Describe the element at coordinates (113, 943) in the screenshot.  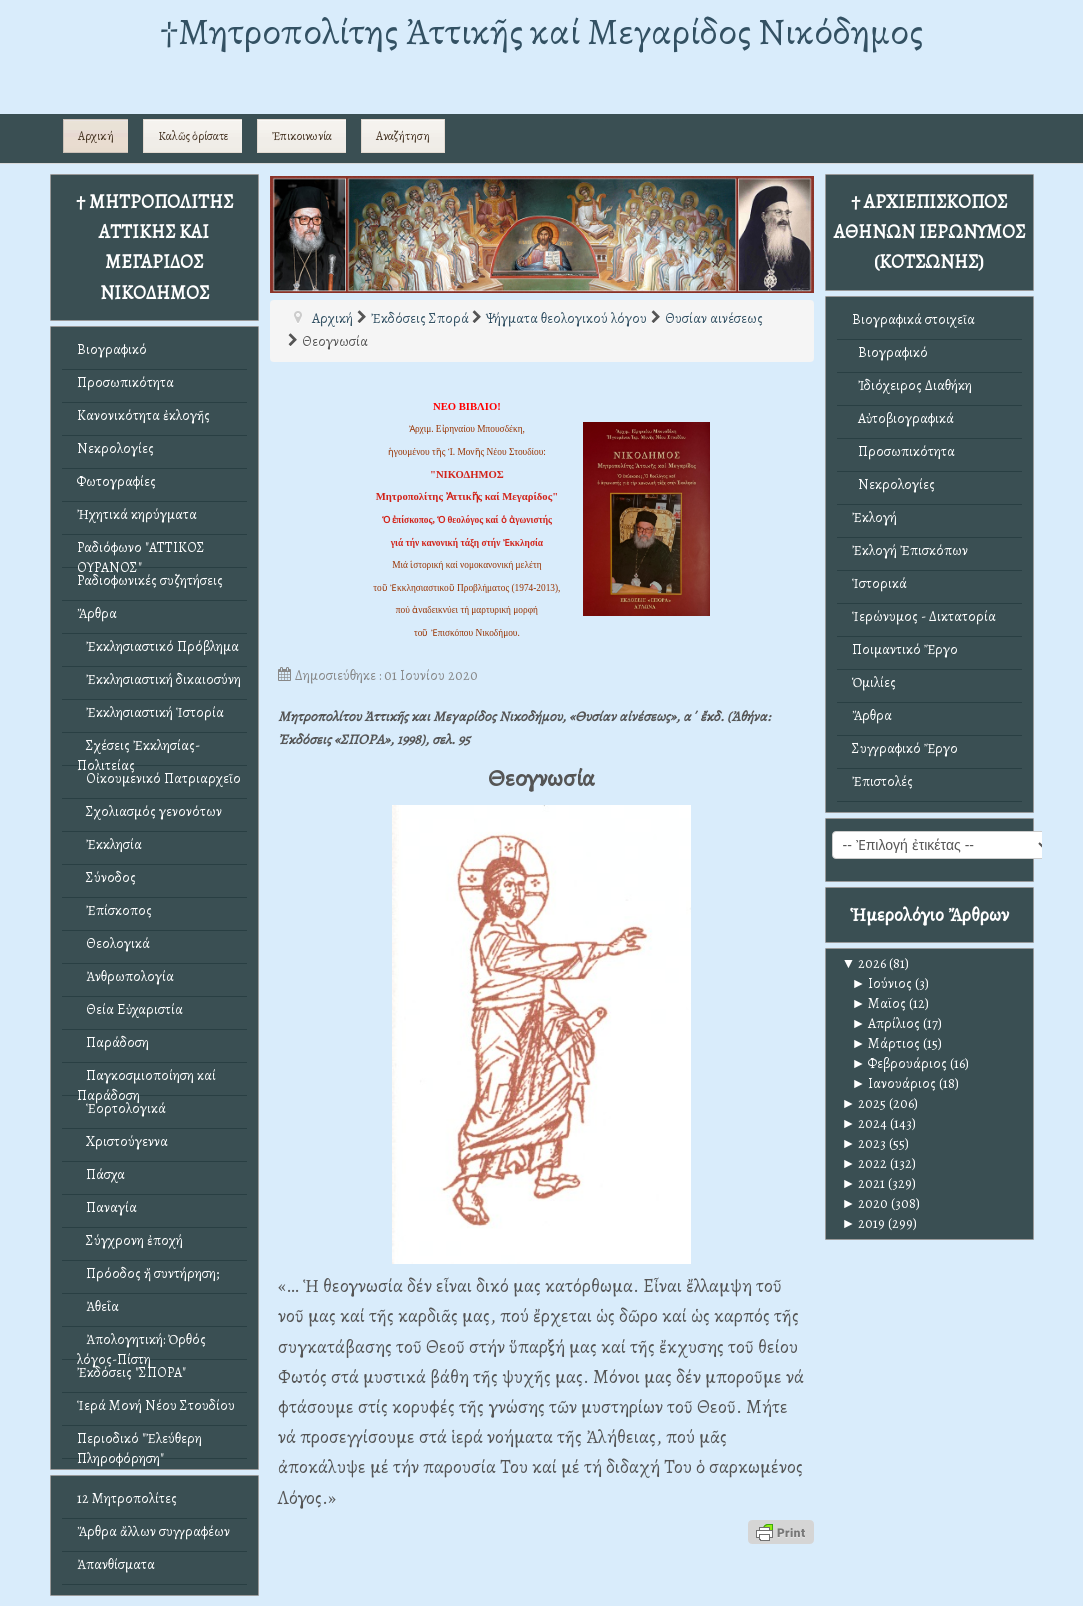
I see `Θεολογικά` at that location.